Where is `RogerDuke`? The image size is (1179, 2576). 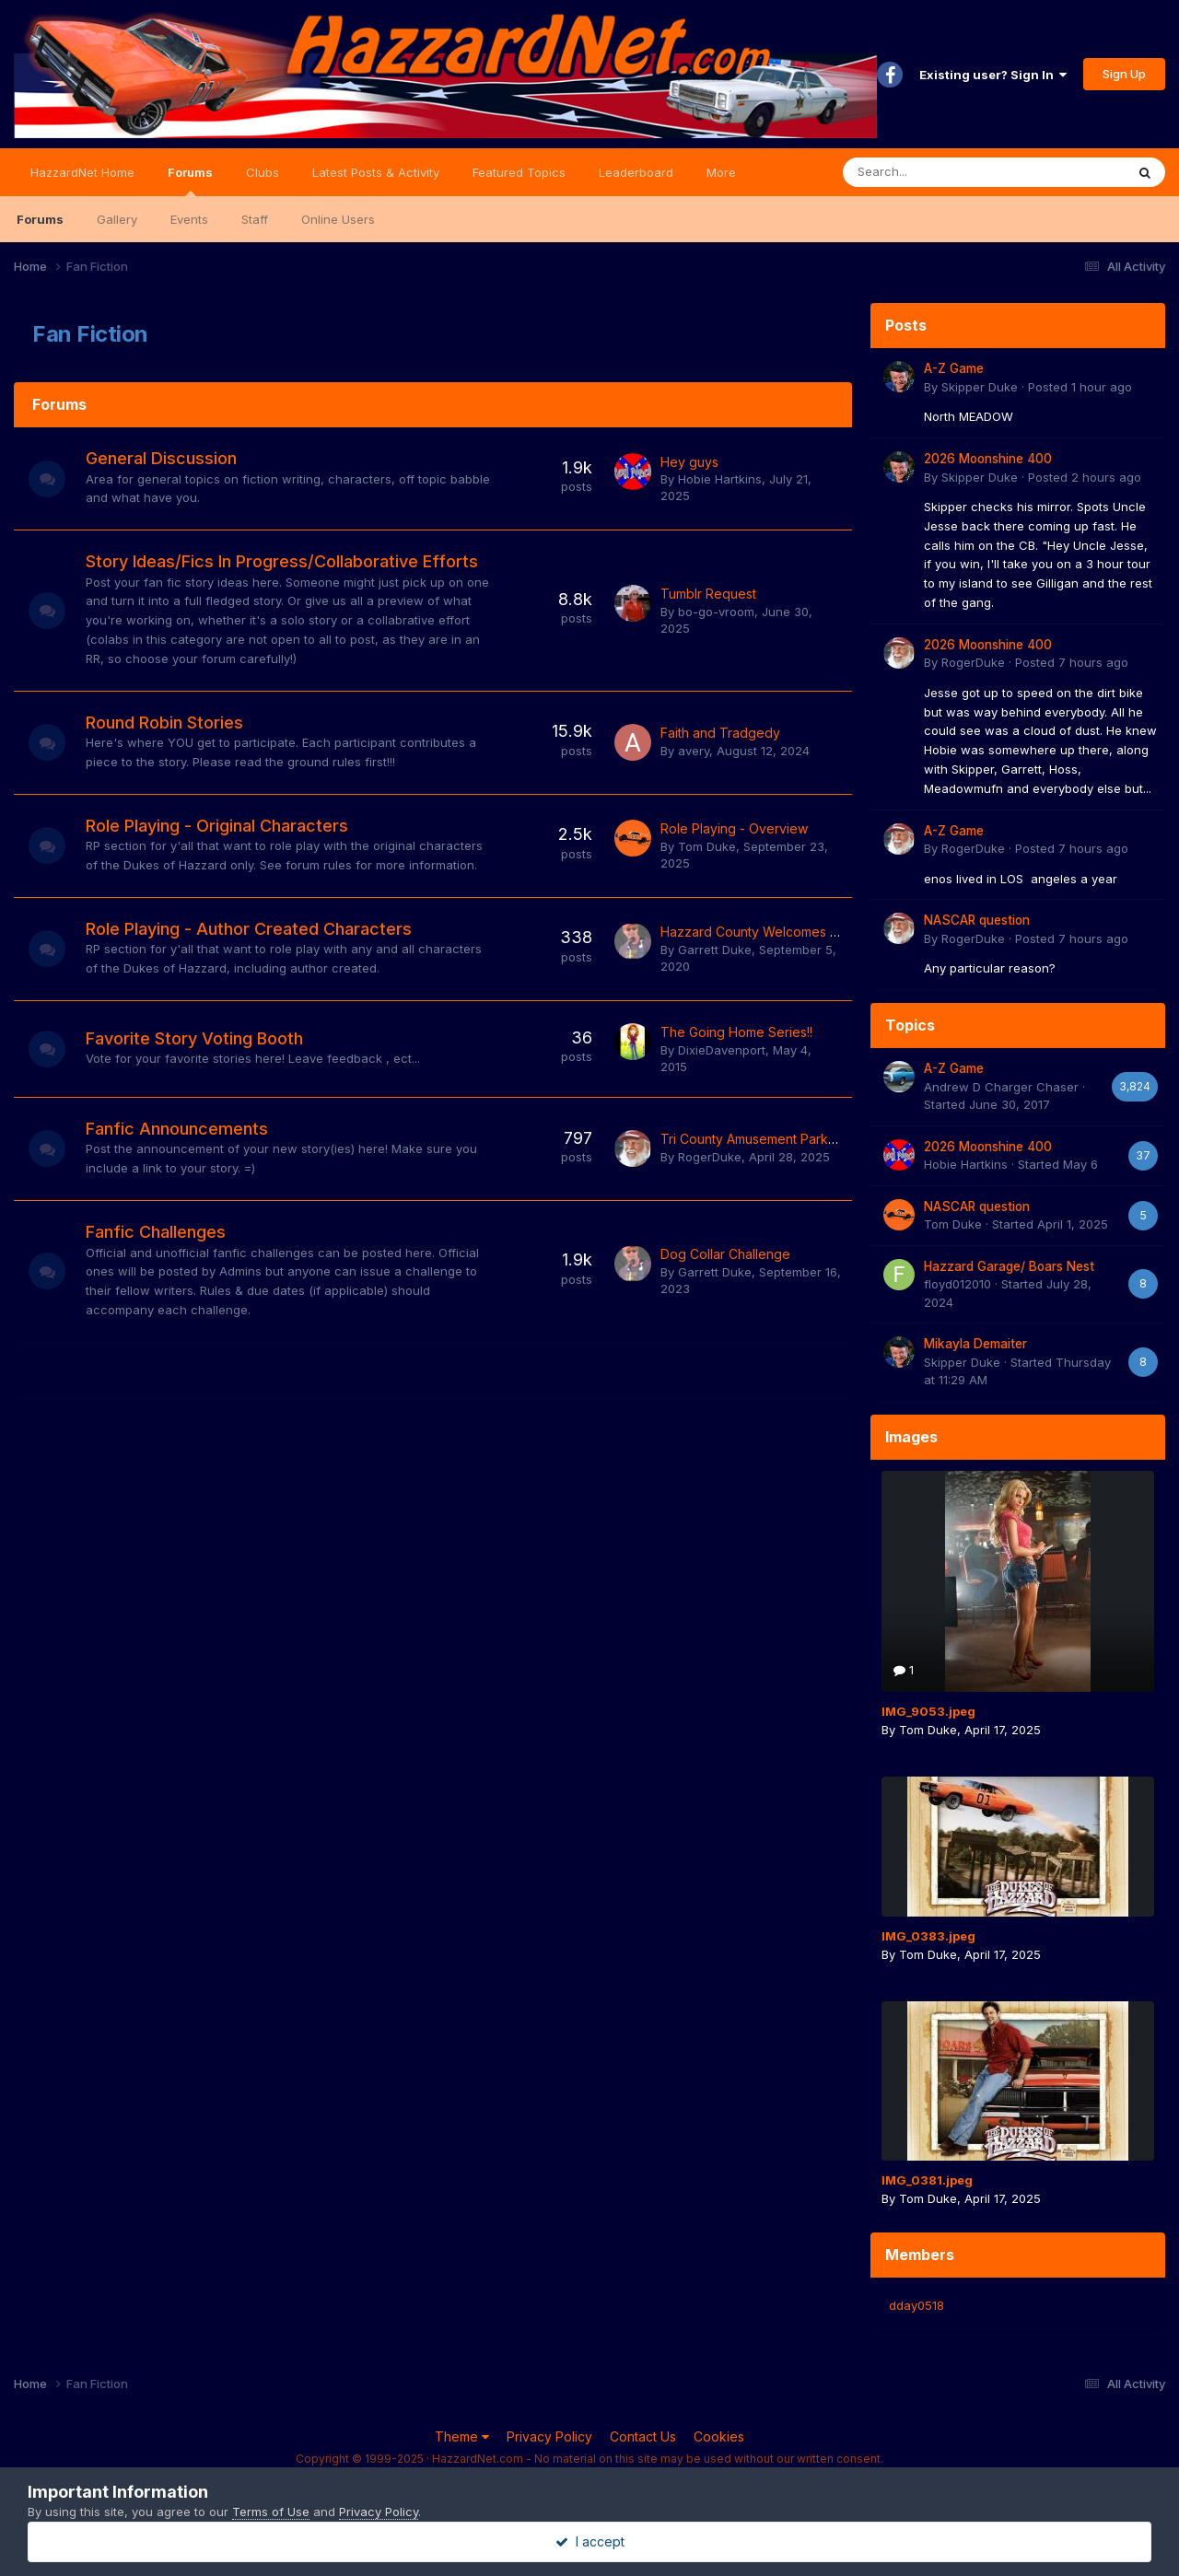 RogerDuke is located at coordinates (709, 1156).